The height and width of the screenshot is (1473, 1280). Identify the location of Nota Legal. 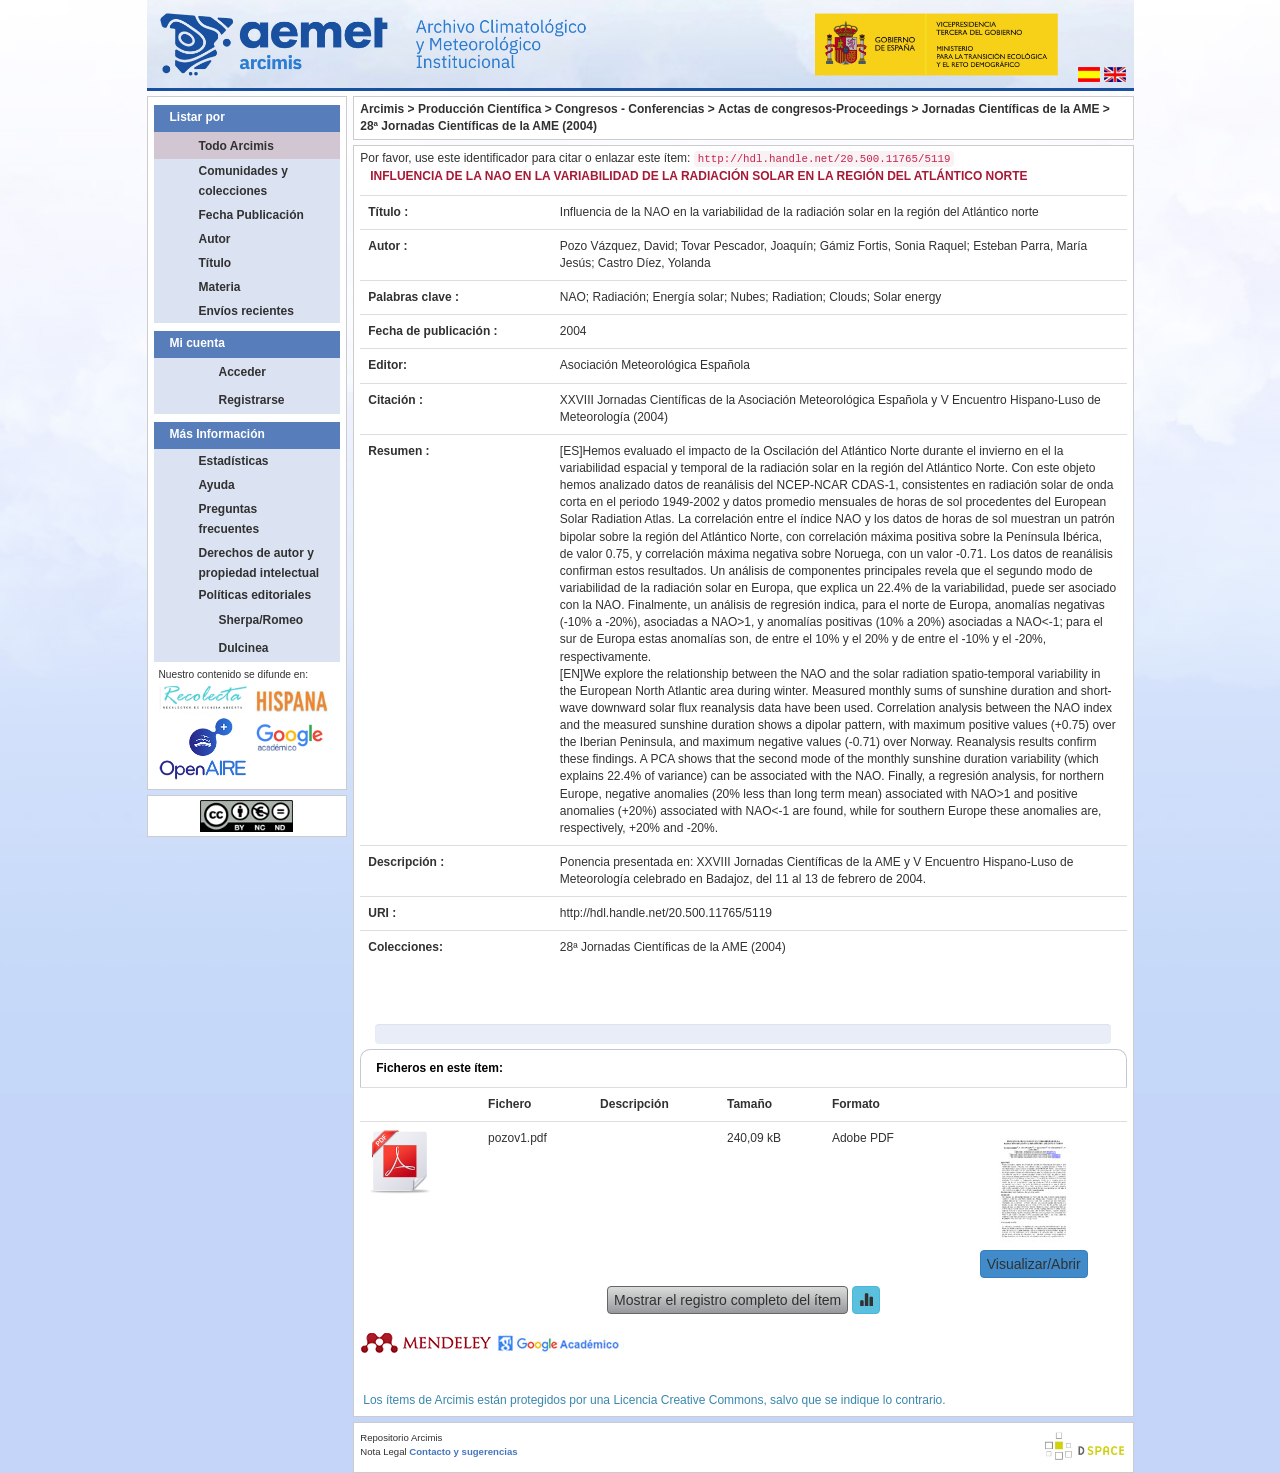
(383, 1451).